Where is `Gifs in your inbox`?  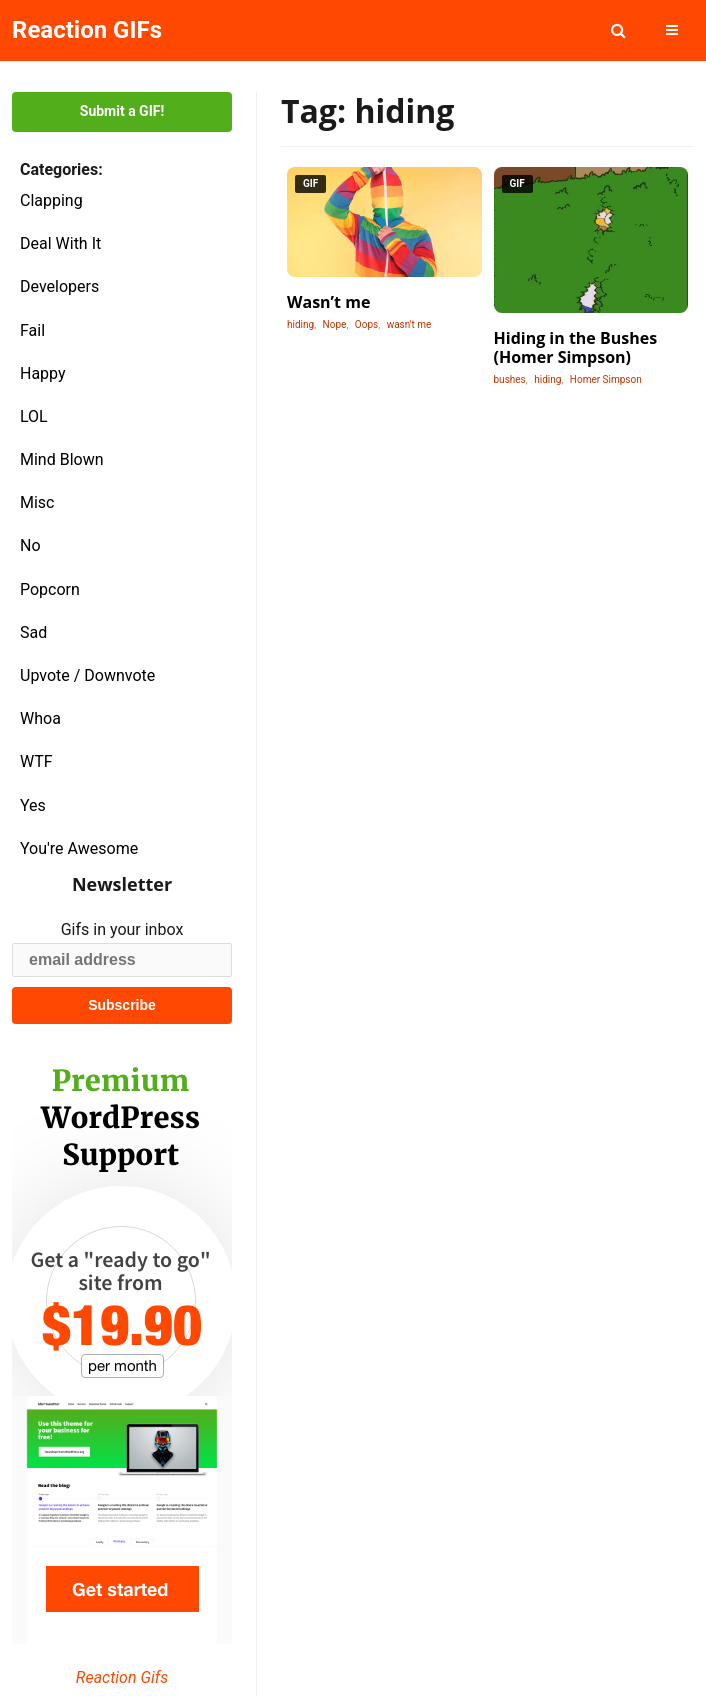 Gifs in your inbox is located at coordinates (122, 929).